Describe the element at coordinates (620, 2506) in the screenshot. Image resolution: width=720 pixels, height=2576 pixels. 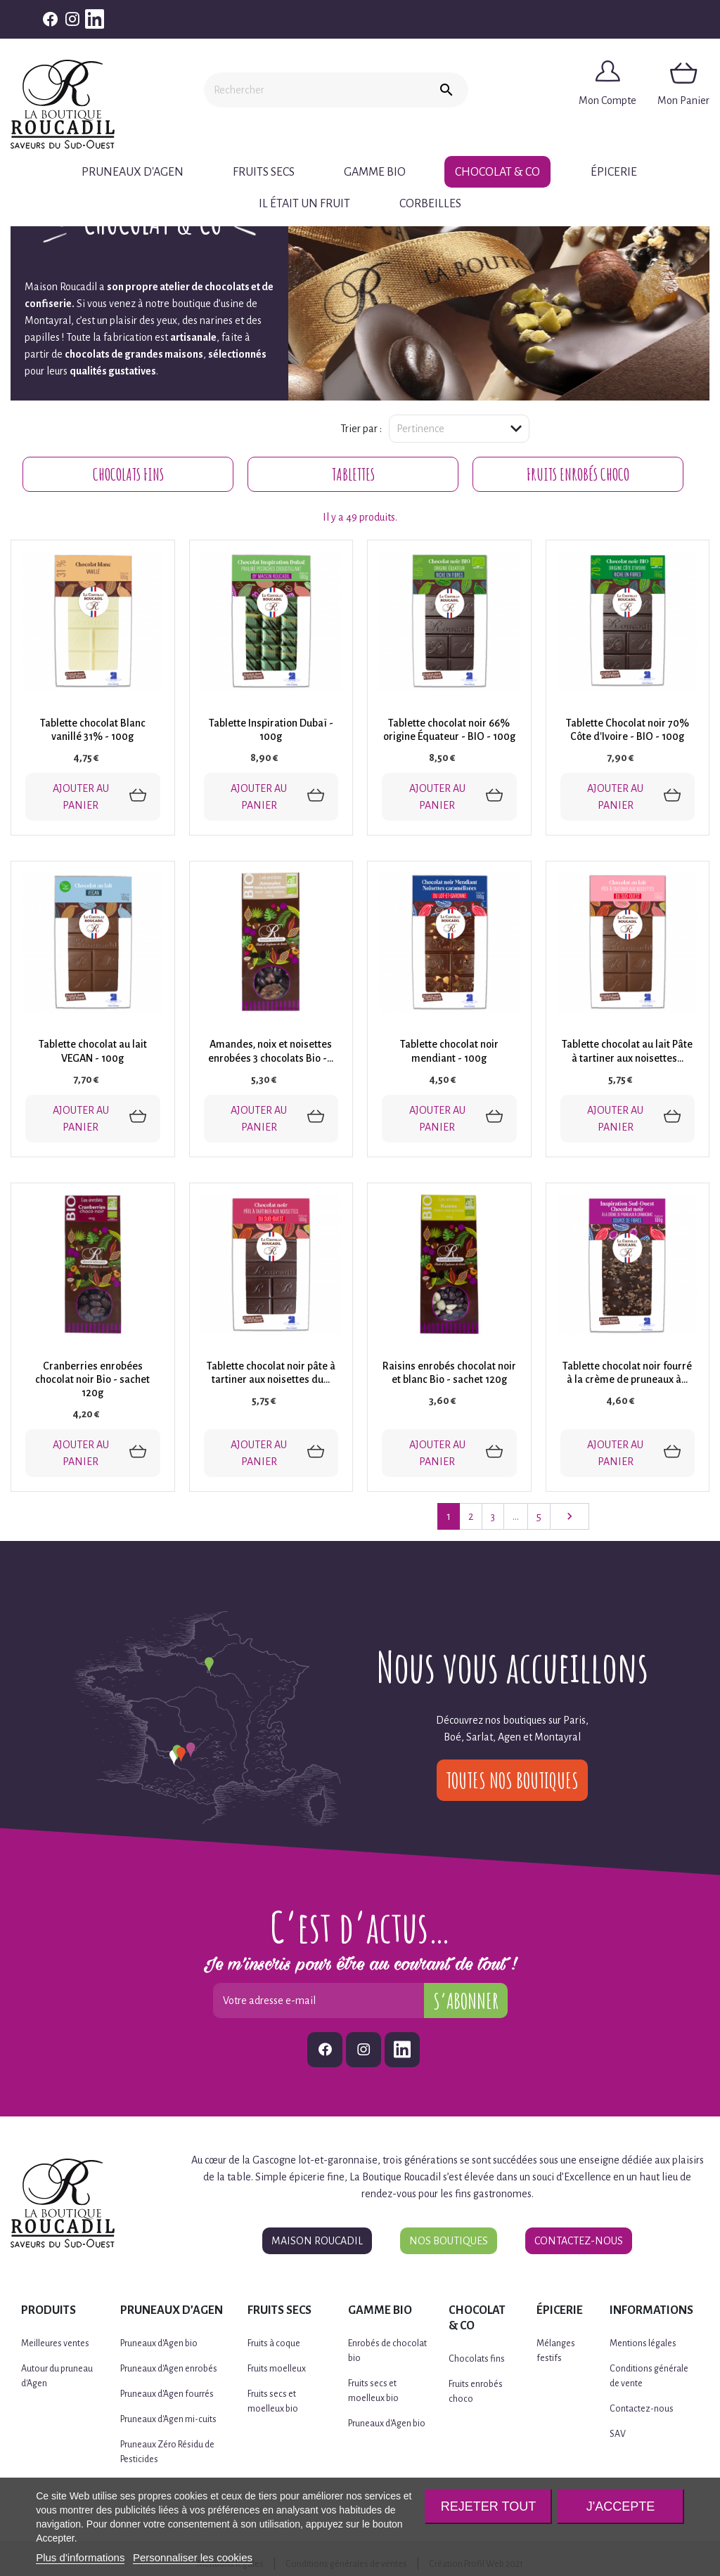
I see `J'accepte` at that location.